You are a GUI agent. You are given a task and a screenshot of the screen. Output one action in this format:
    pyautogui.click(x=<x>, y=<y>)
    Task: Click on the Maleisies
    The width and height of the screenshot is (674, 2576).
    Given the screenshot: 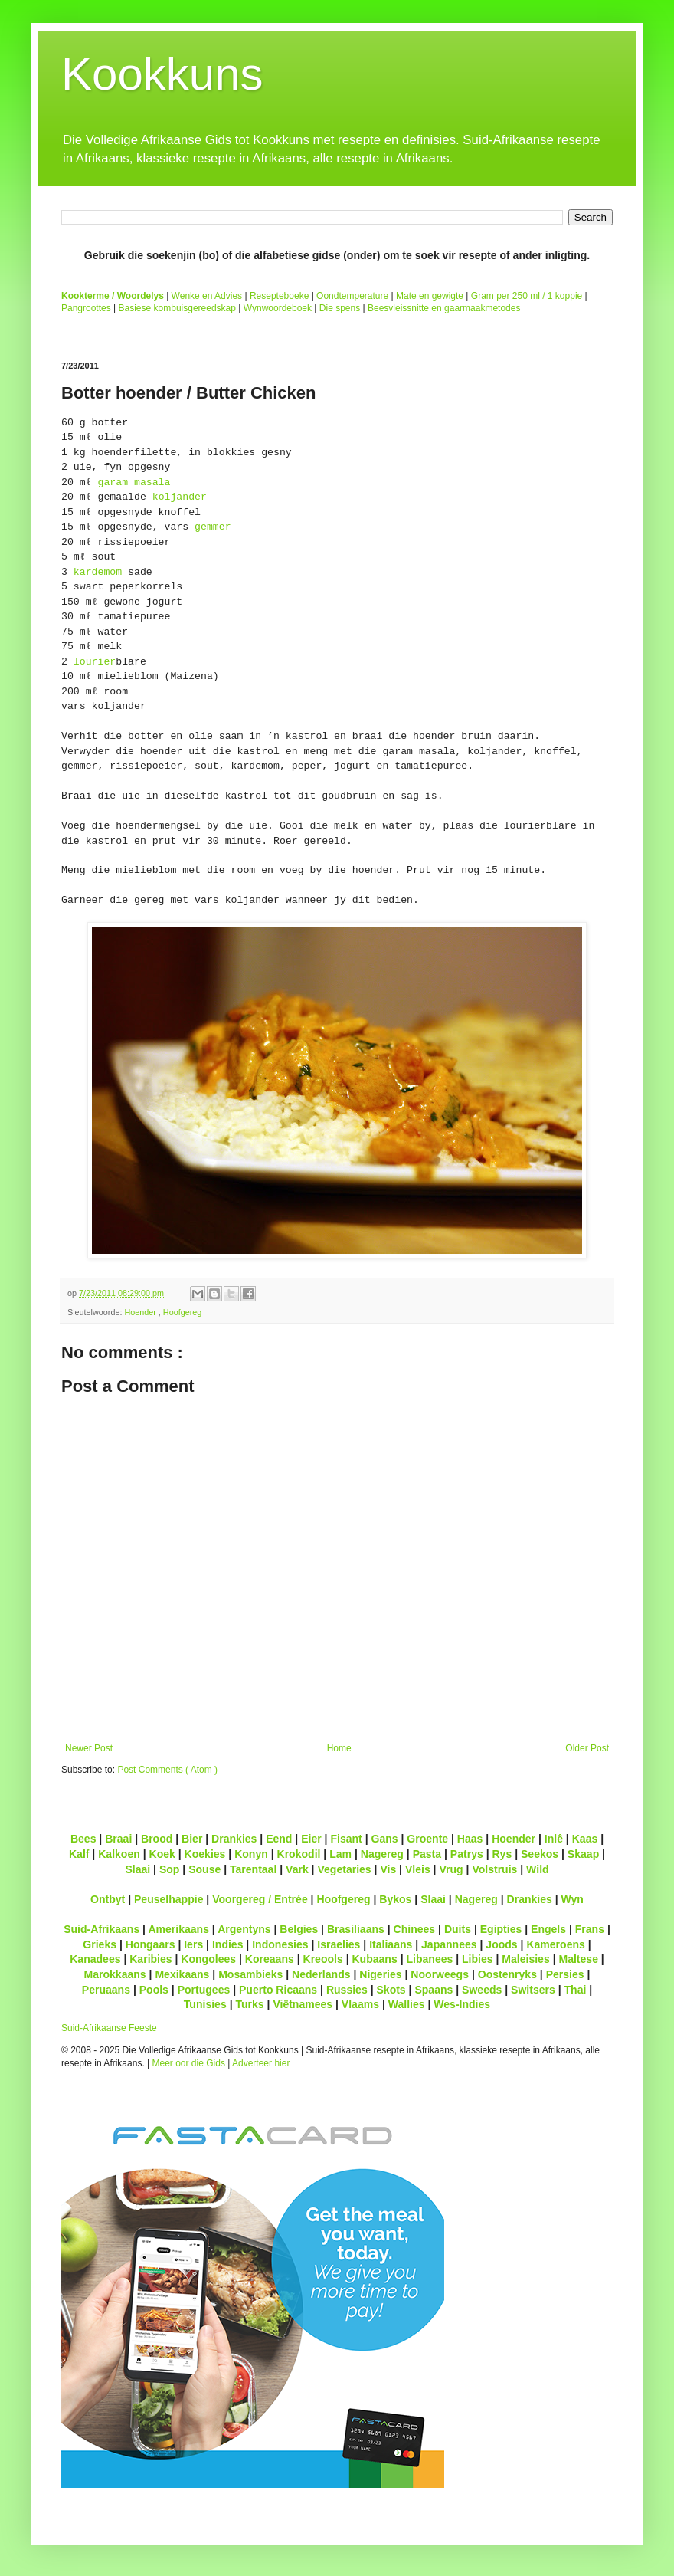 What is the action you would take?
    pyautogui.click(x=525, y=1959)
    